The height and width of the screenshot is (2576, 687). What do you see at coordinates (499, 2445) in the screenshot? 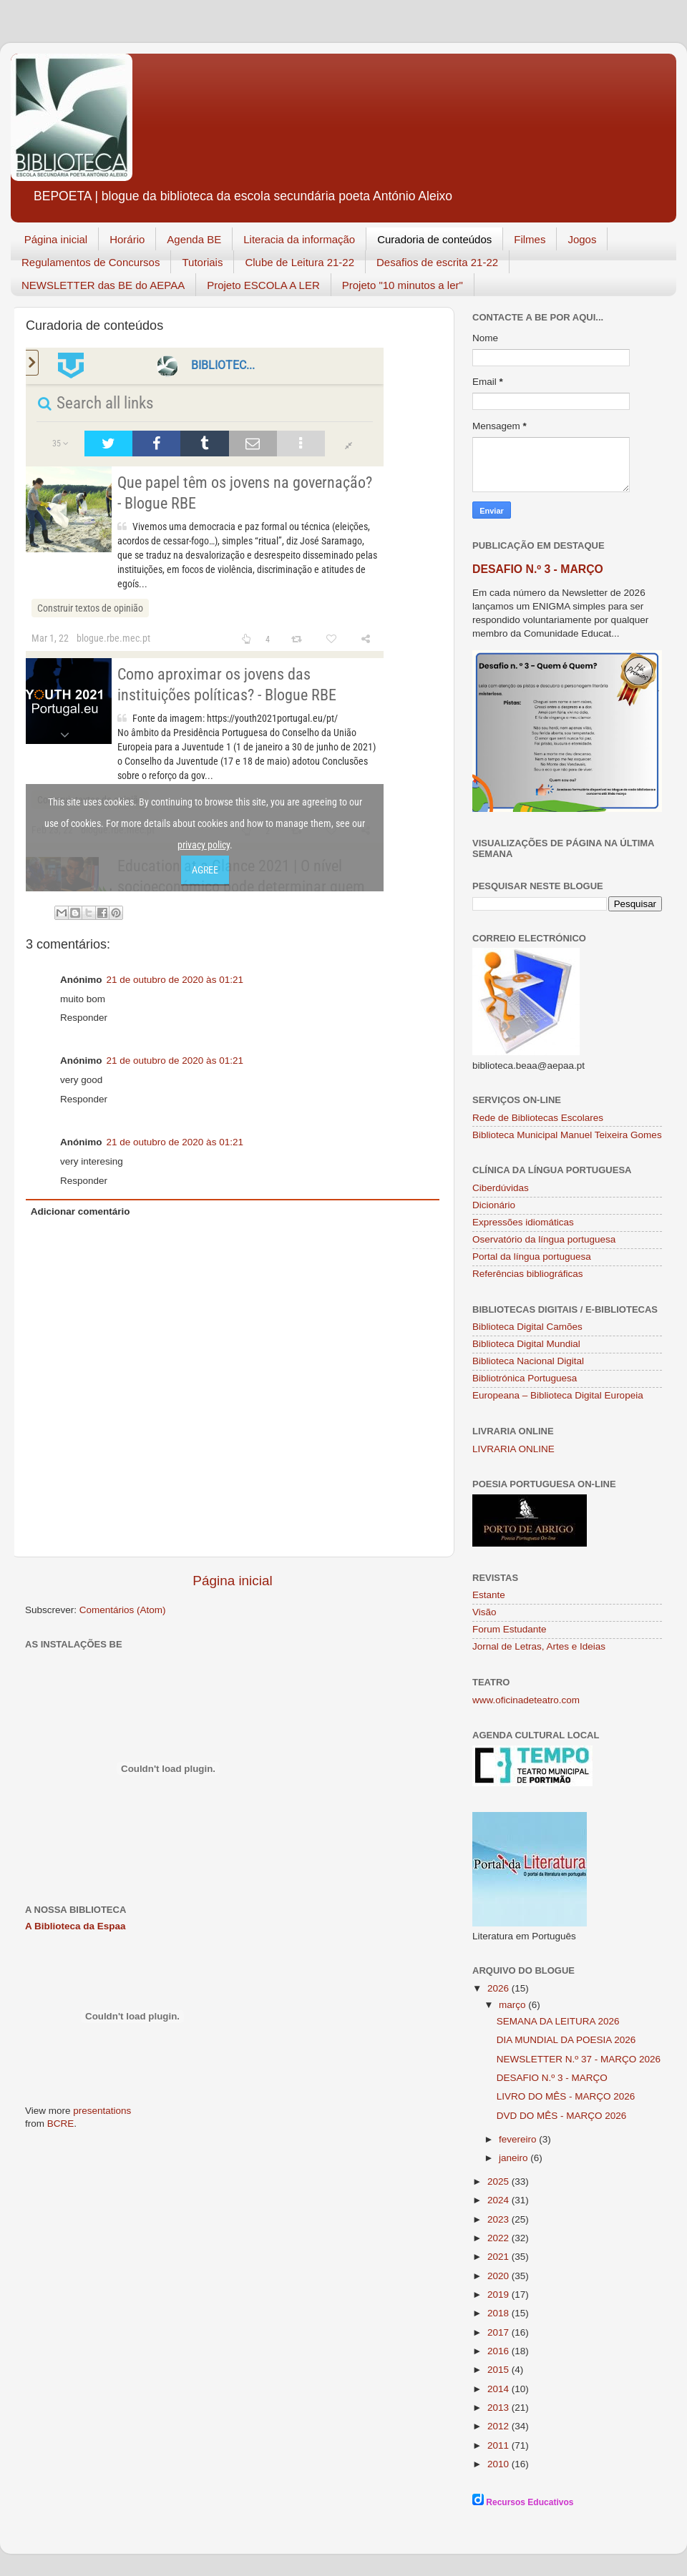
I see `2011` at bounding box center [499, 2445].